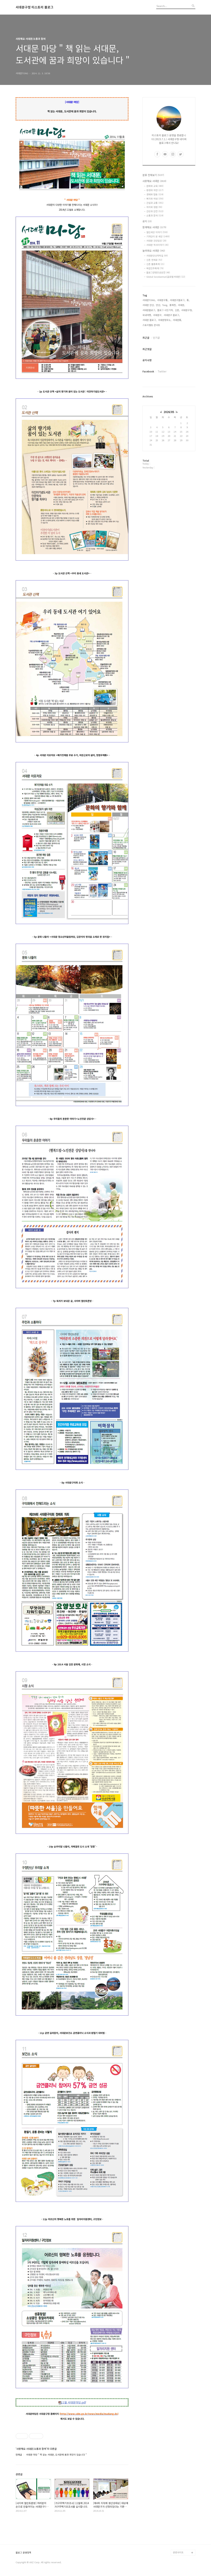 The width and height of the screenshot is (211, 2576). I want to click on 자치와 청렴, so click(154, 207).